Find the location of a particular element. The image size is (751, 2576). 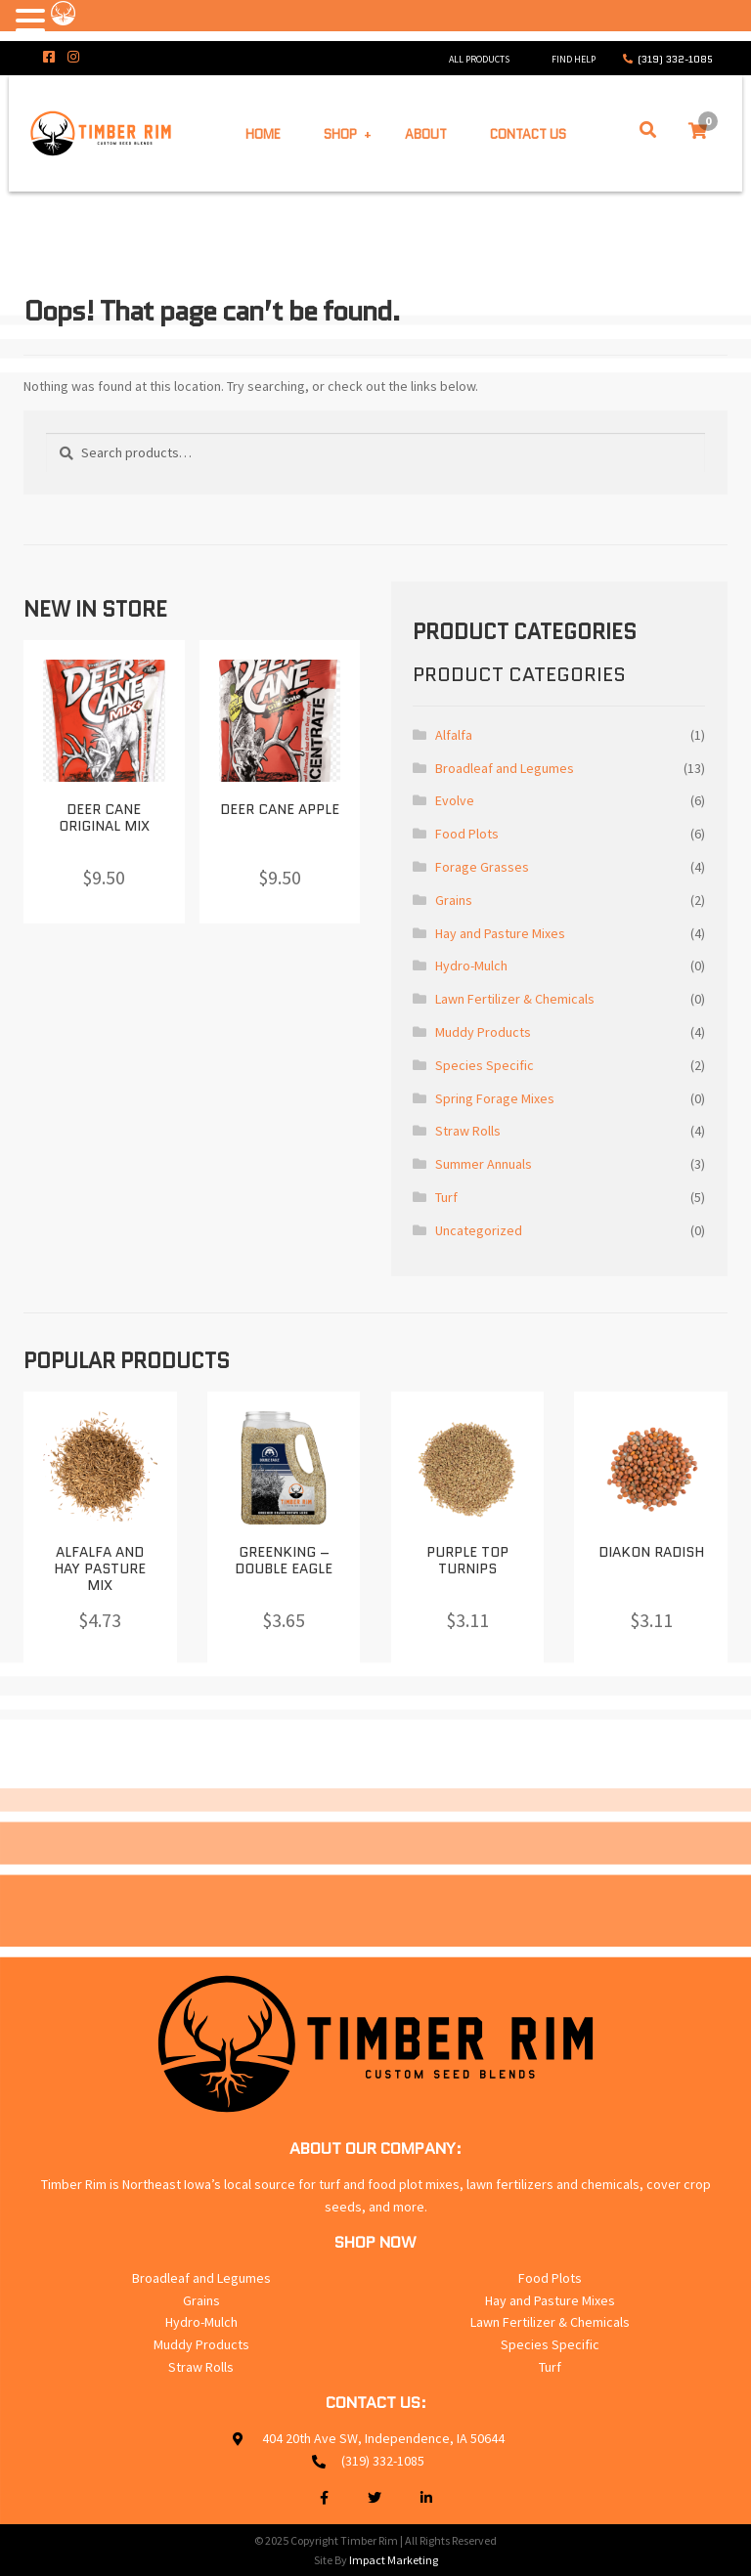

Grains is located at coordinates (453, 900).